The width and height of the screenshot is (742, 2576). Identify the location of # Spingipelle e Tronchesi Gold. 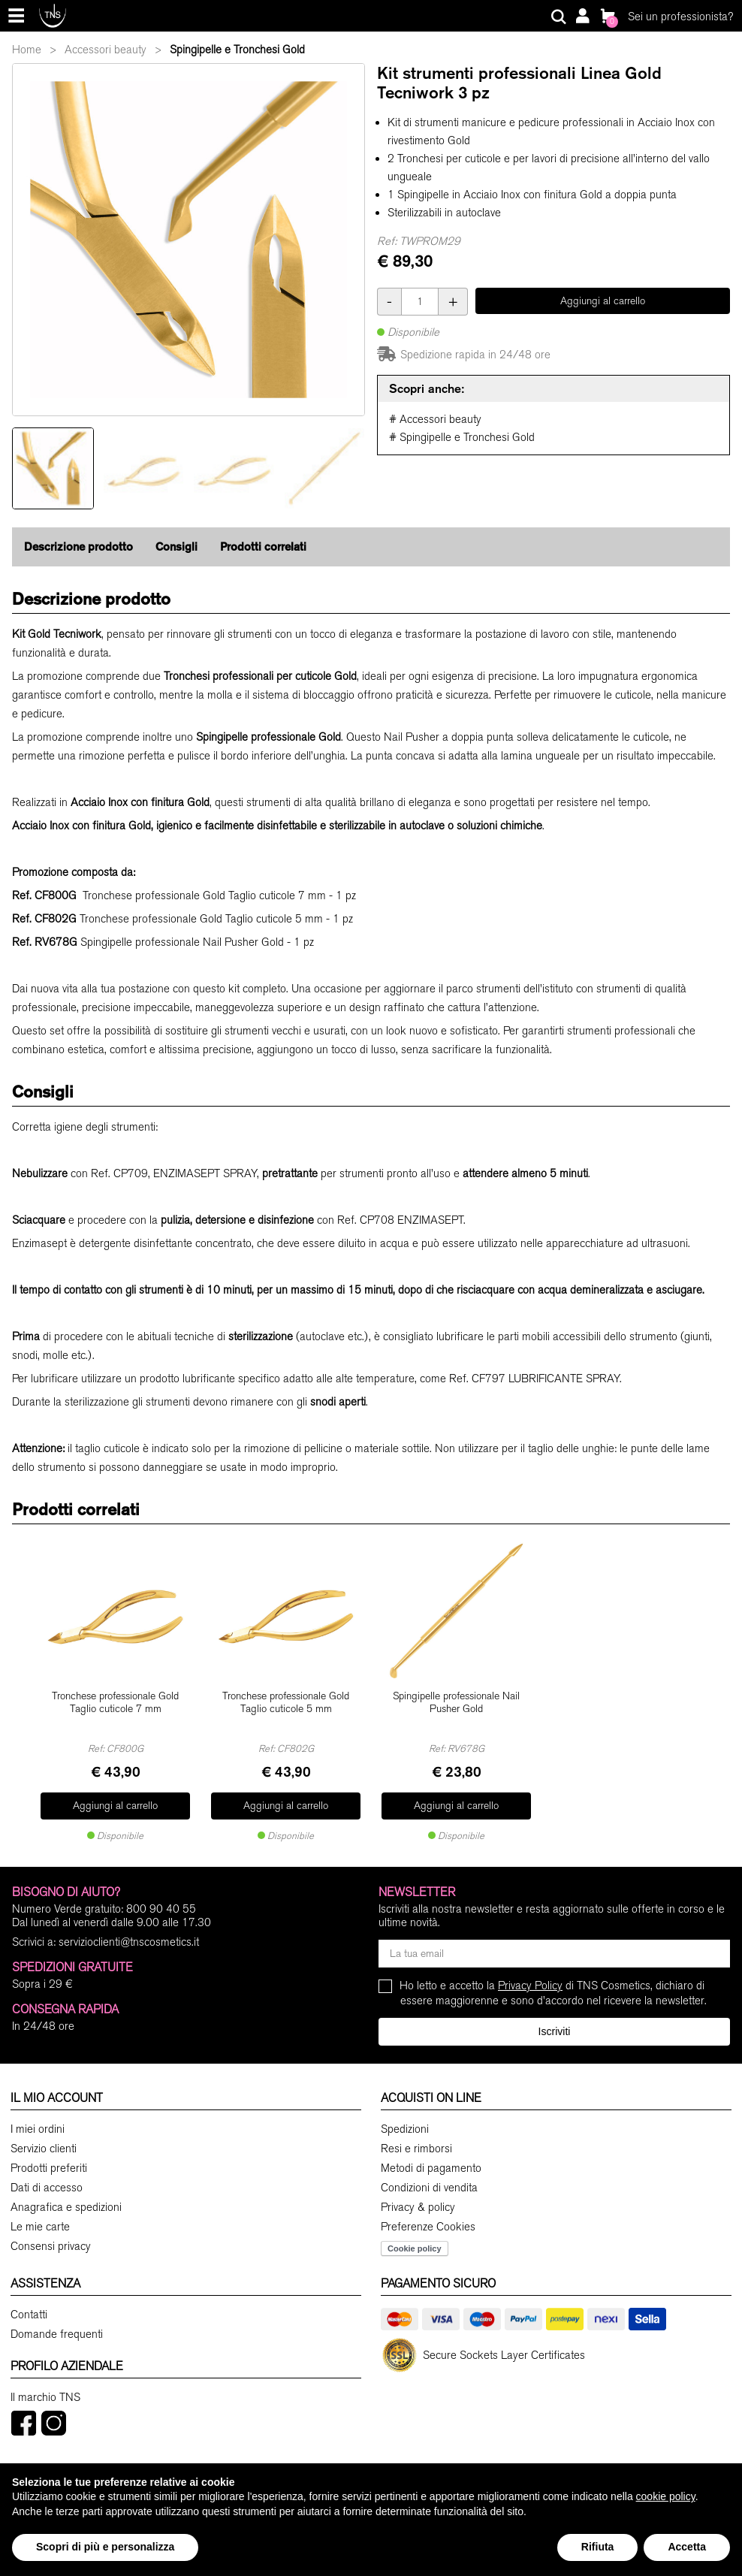
(462, 437).